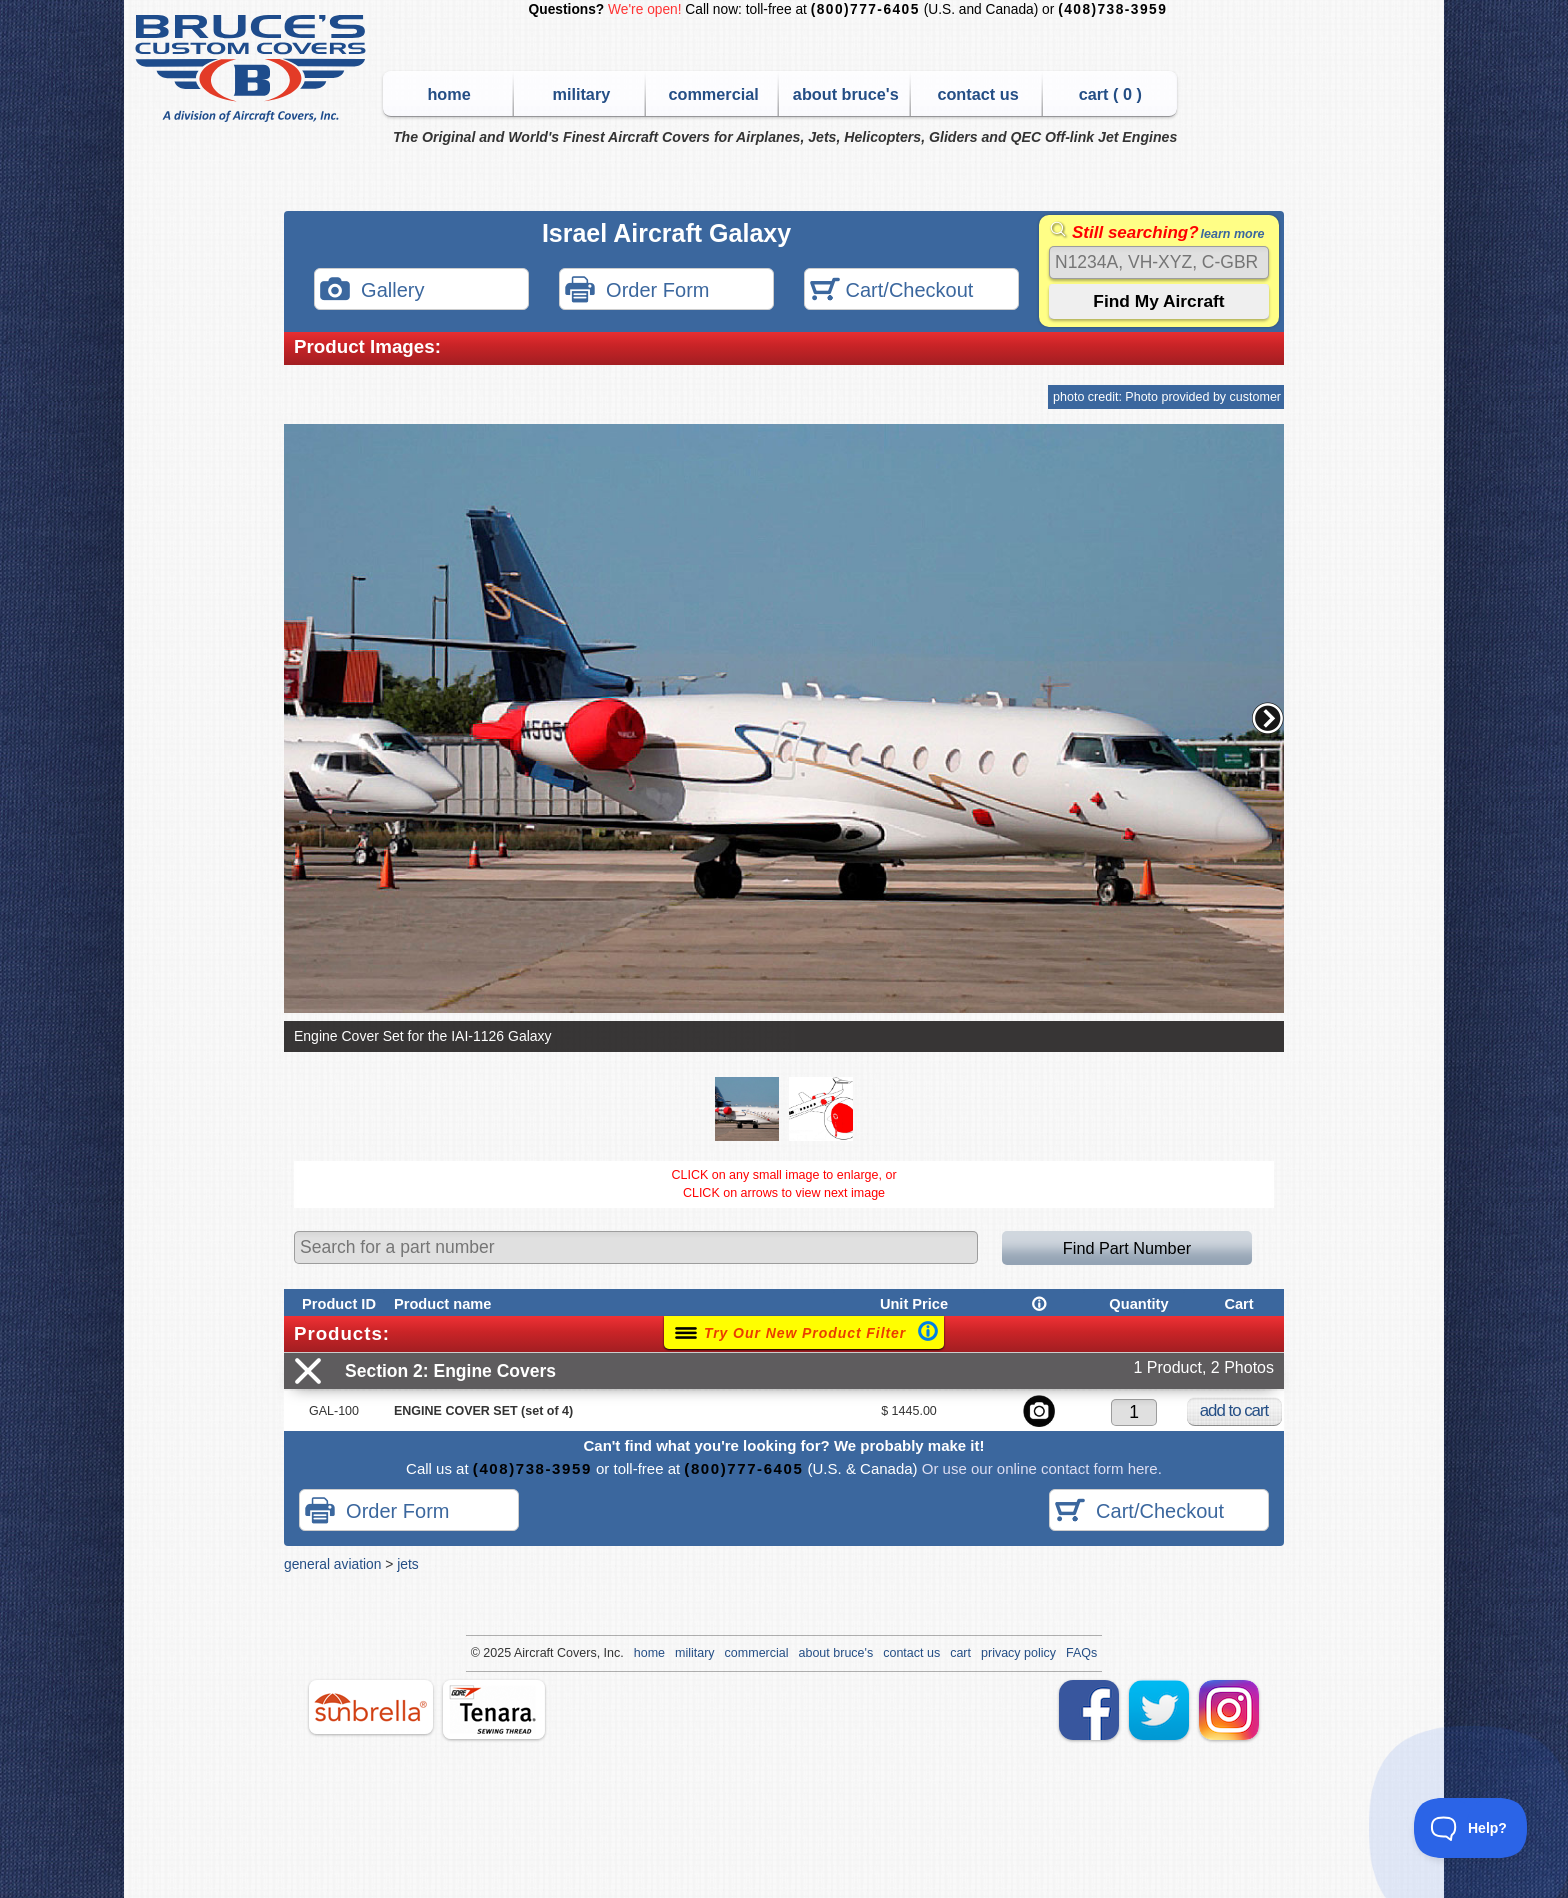 The image size is (1568, 1898). I want to click on home, so click(448, 94).